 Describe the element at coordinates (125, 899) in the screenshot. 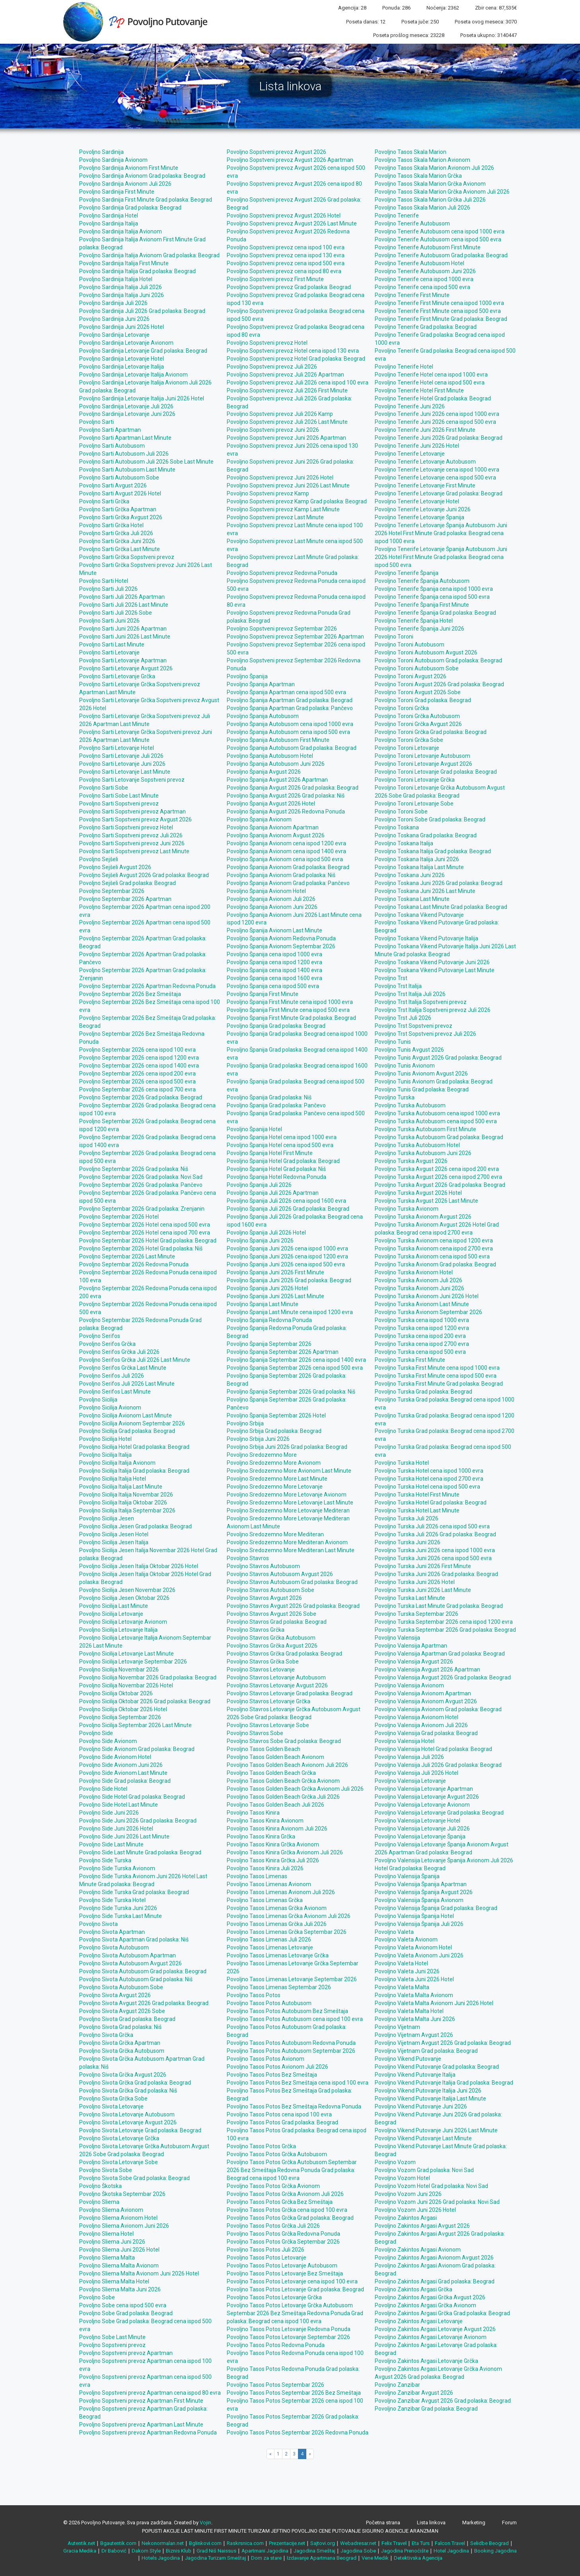

I see `Povoljno Septembar 2026 Apartman` at that location.